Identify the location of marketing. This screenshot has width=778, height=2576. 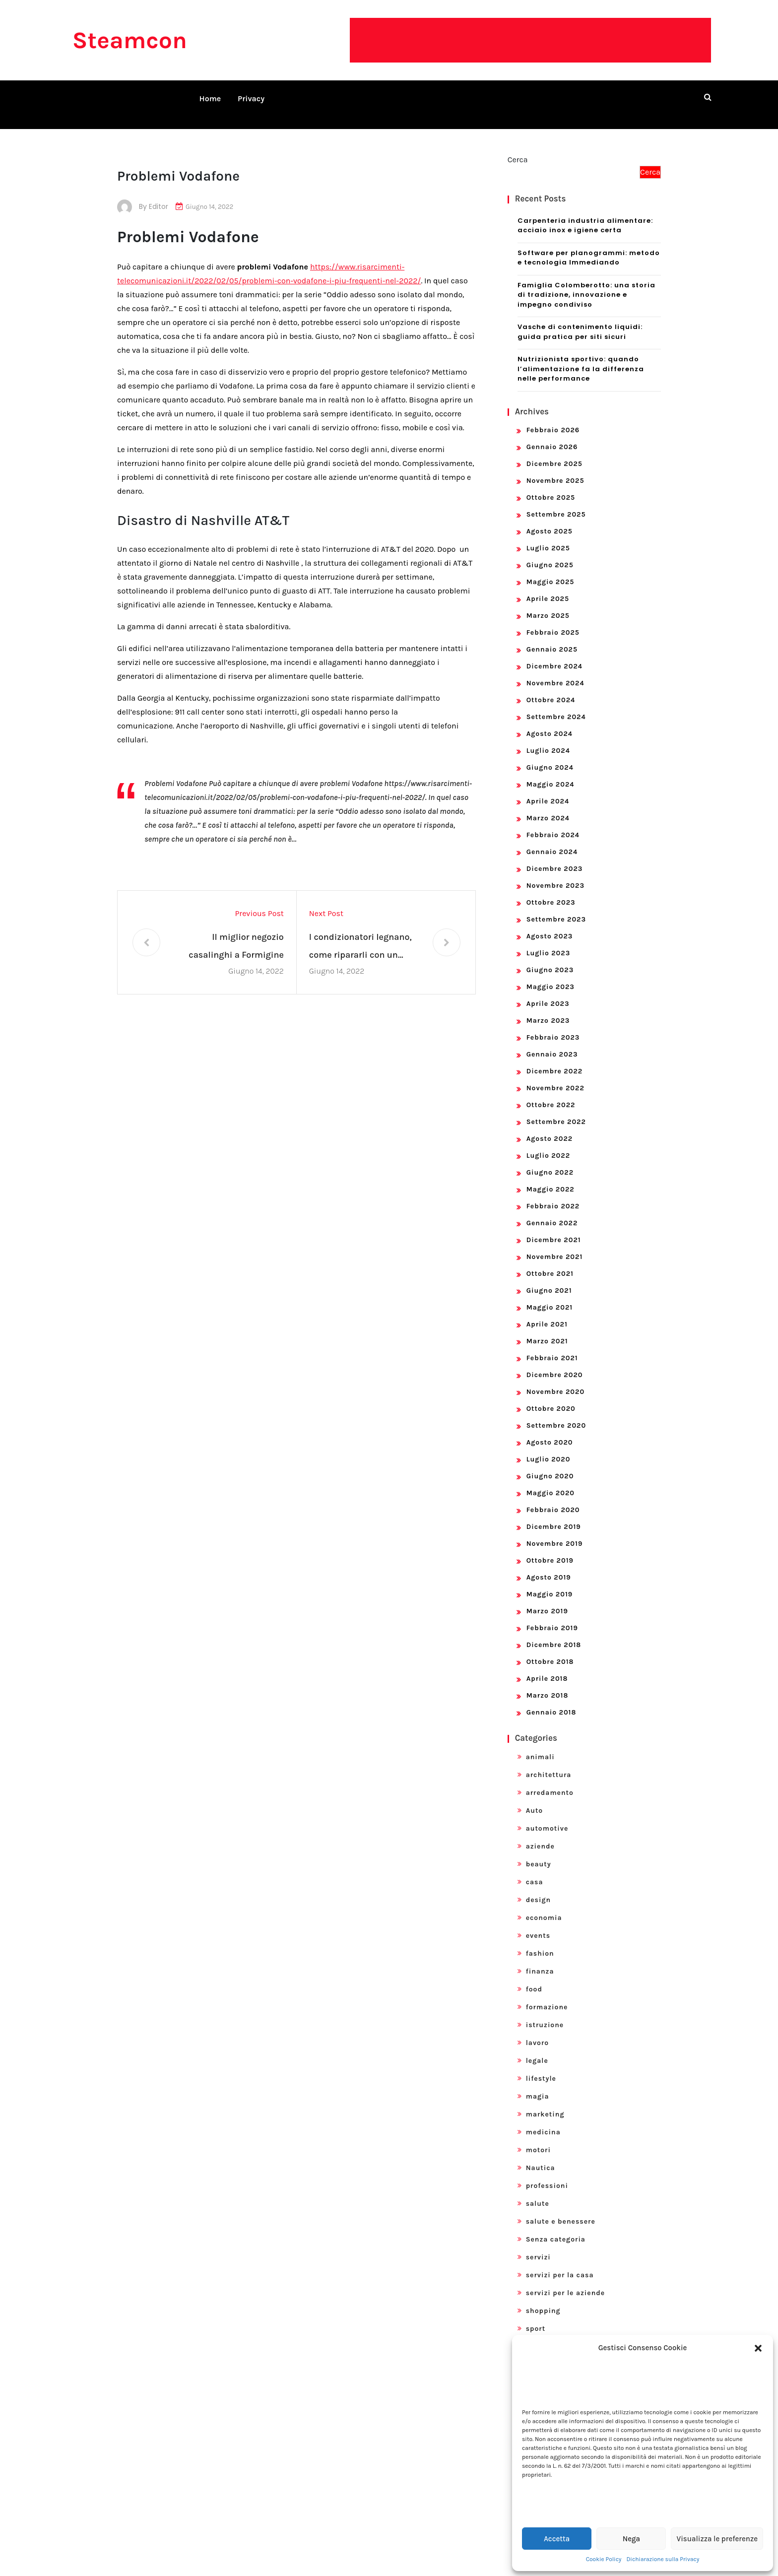
(545, 2102).